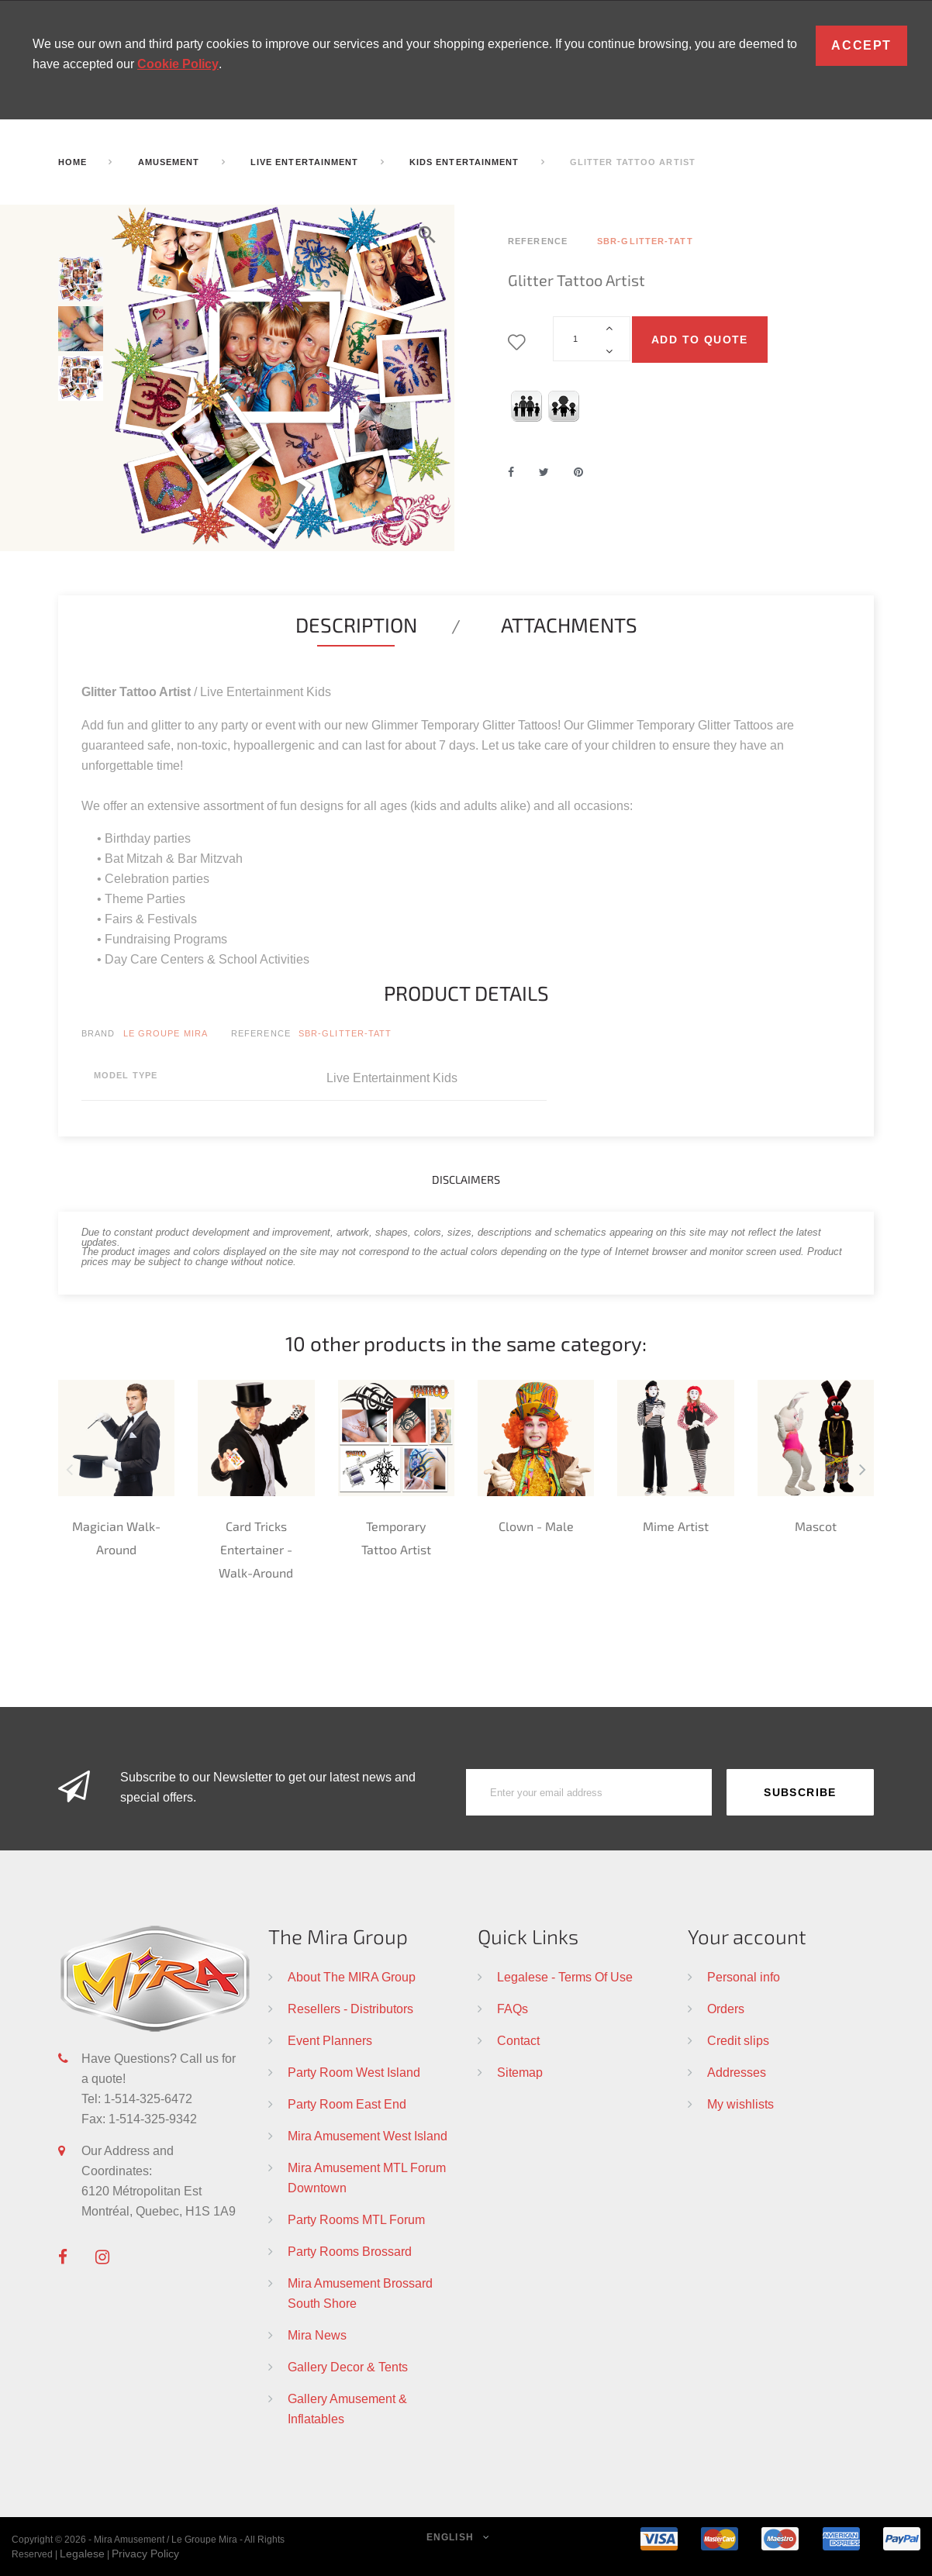  I want to click on Personal info, so click(743, 1977).